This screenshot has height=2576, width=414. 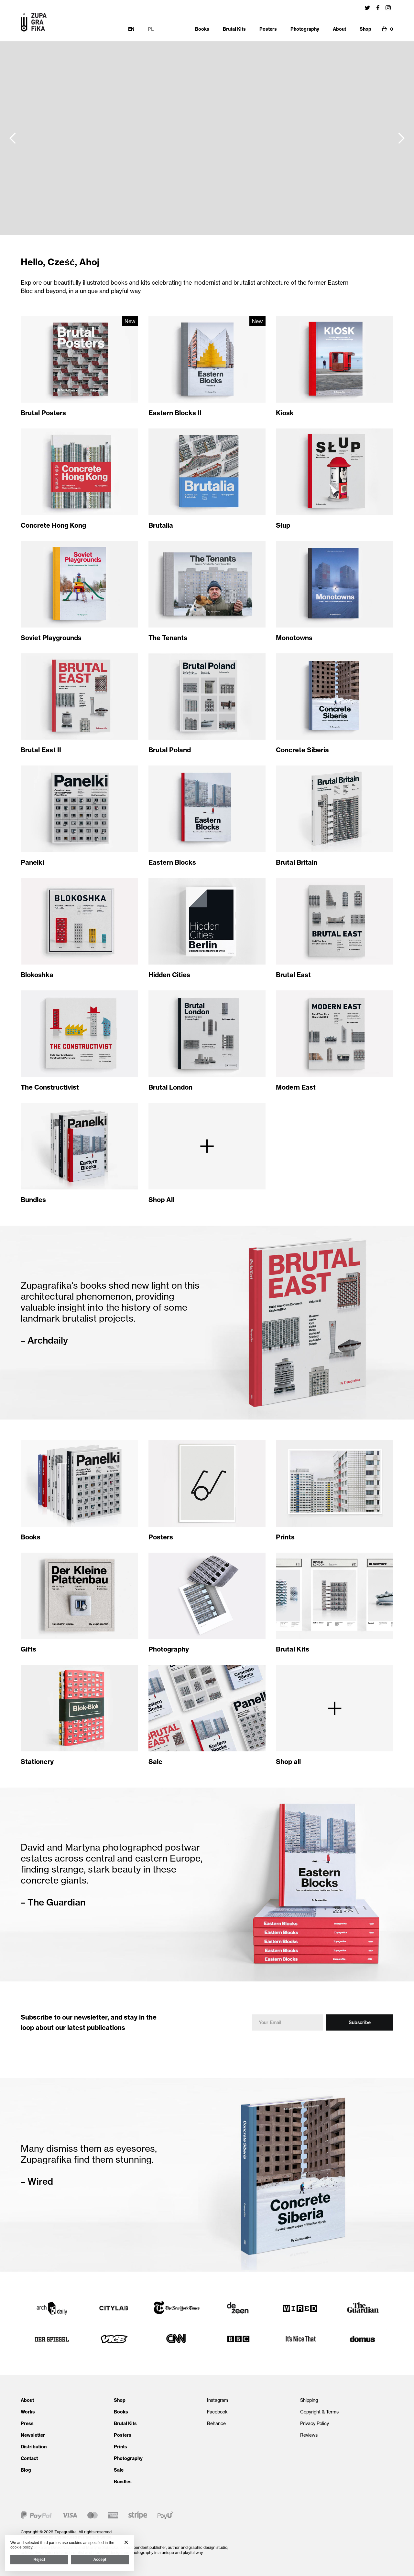 I want to click on Posters, so click(x=122, y=2435).